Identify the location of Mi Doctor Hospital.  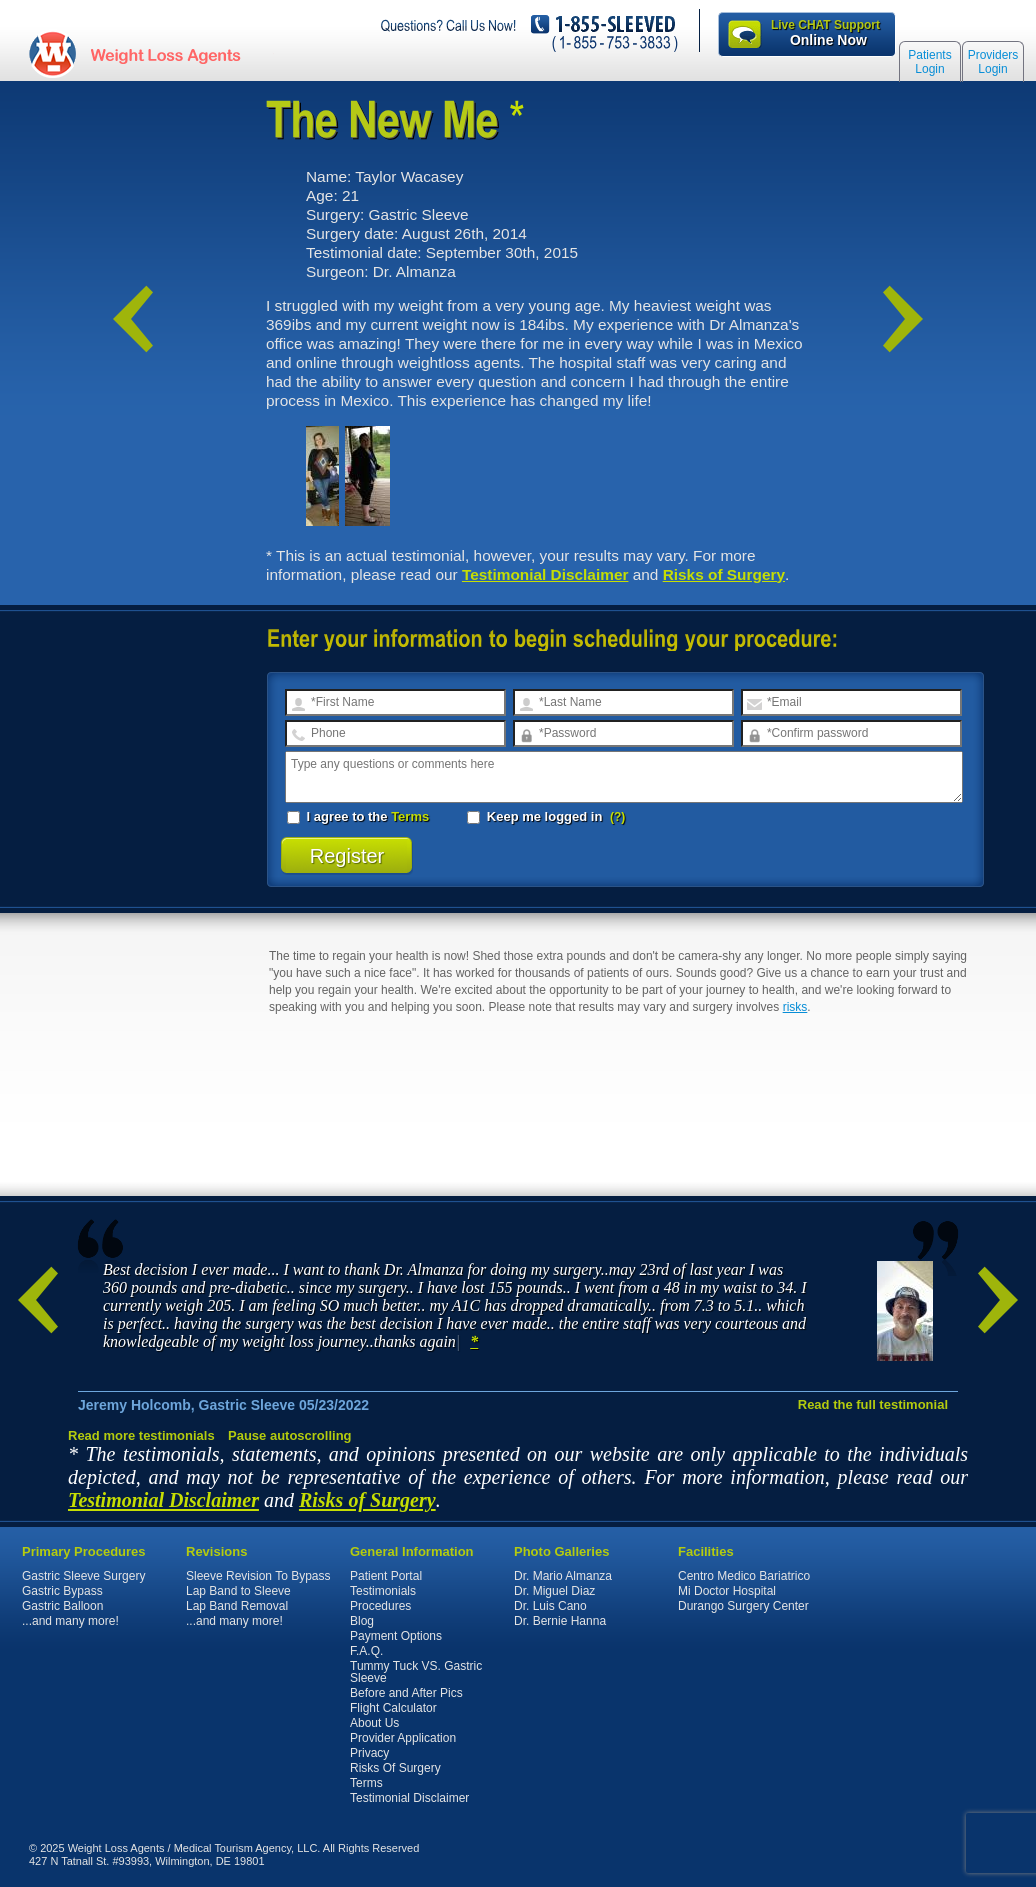
(727, 1591).